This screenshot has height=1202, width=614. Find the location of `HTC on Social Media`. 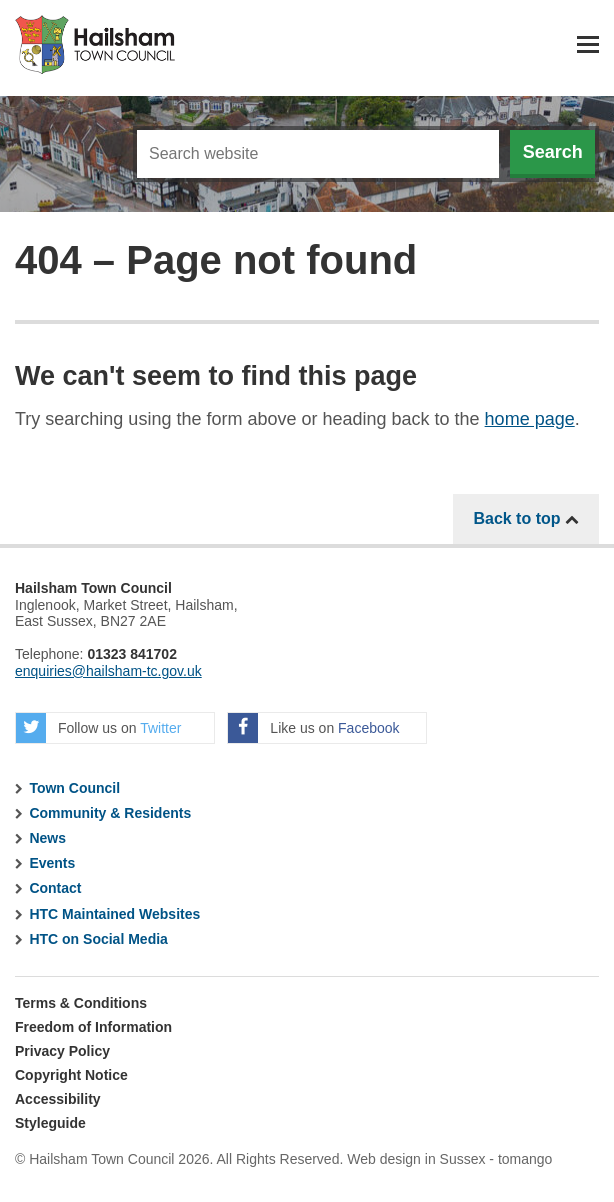

HTC on Social Media is located at coordinates (98, 939).